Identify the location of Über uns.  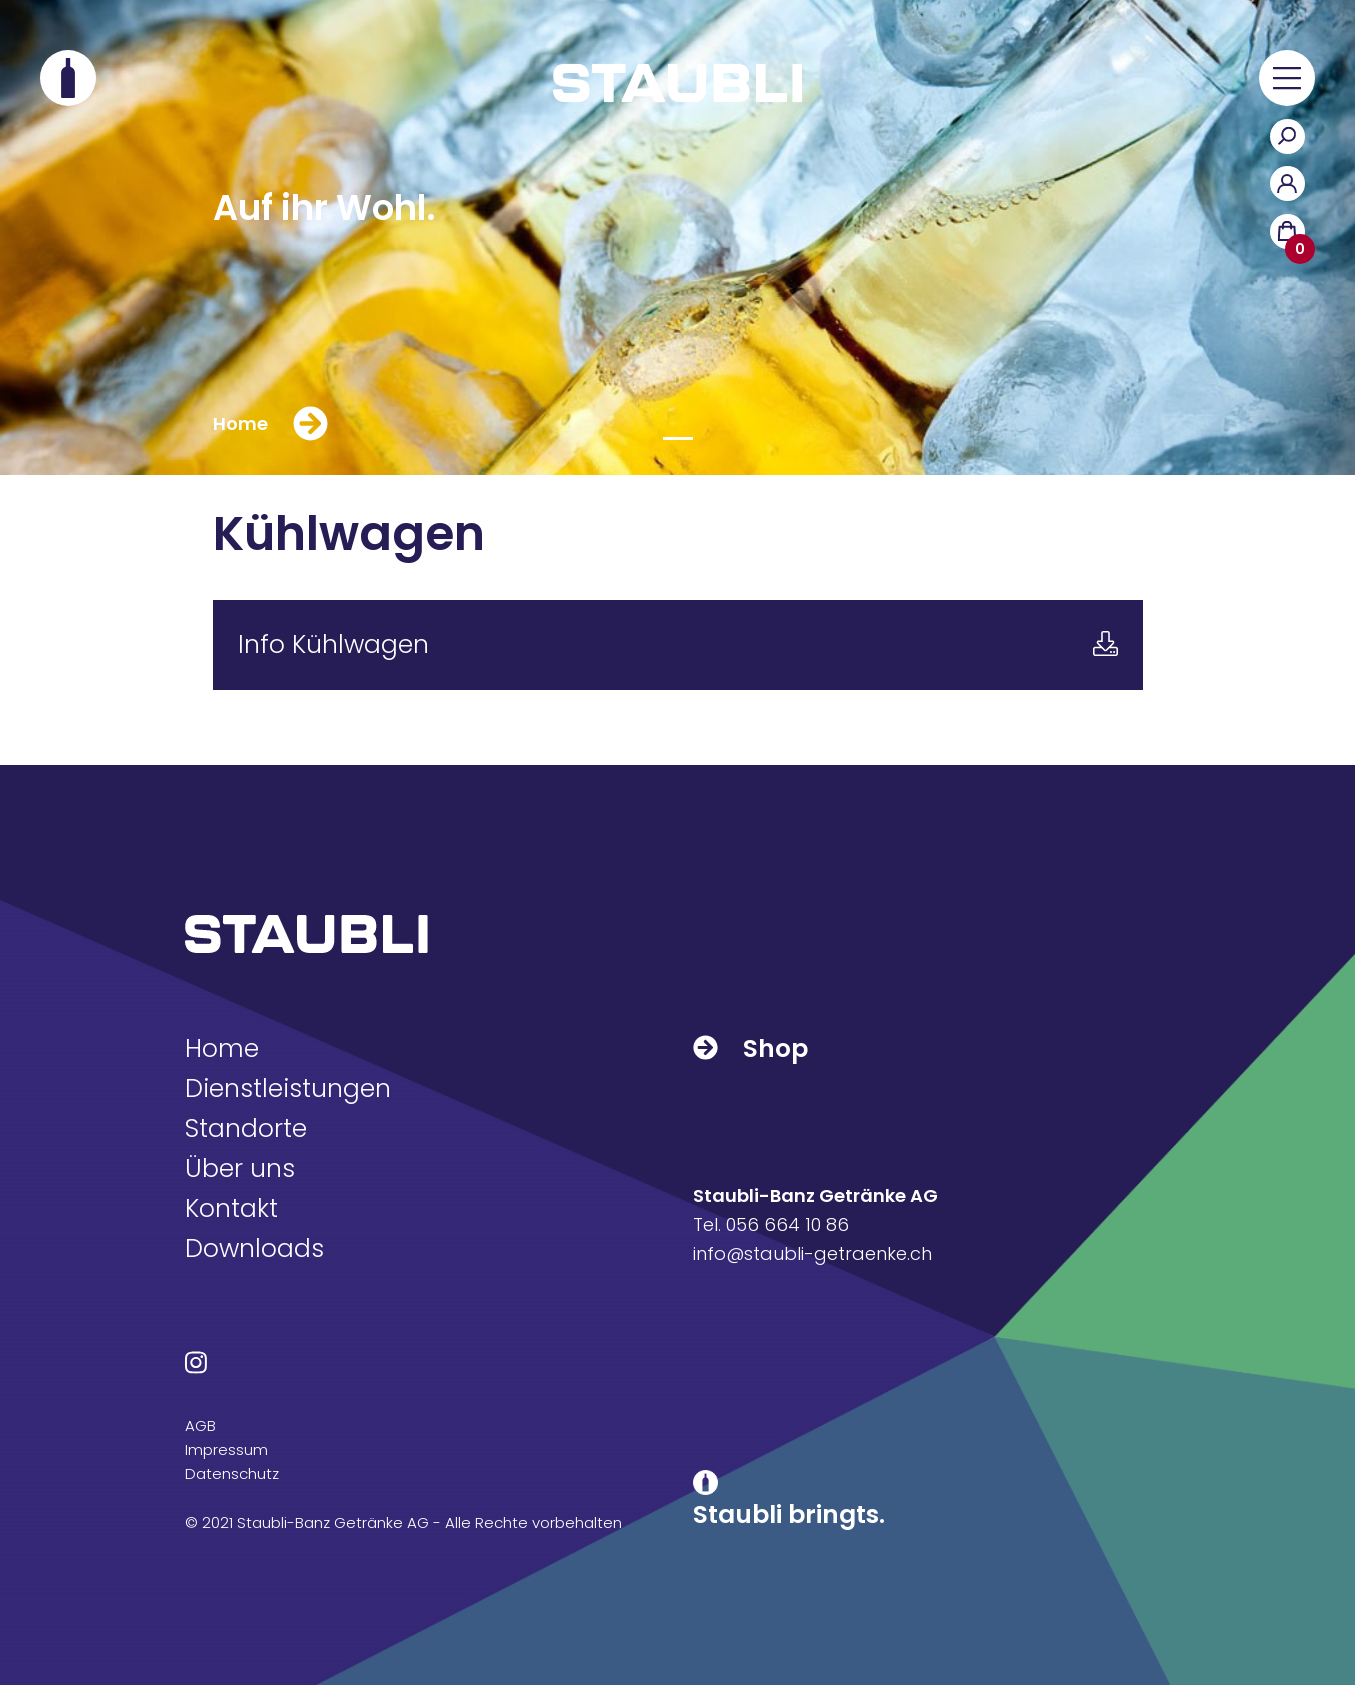
(240, 1168).